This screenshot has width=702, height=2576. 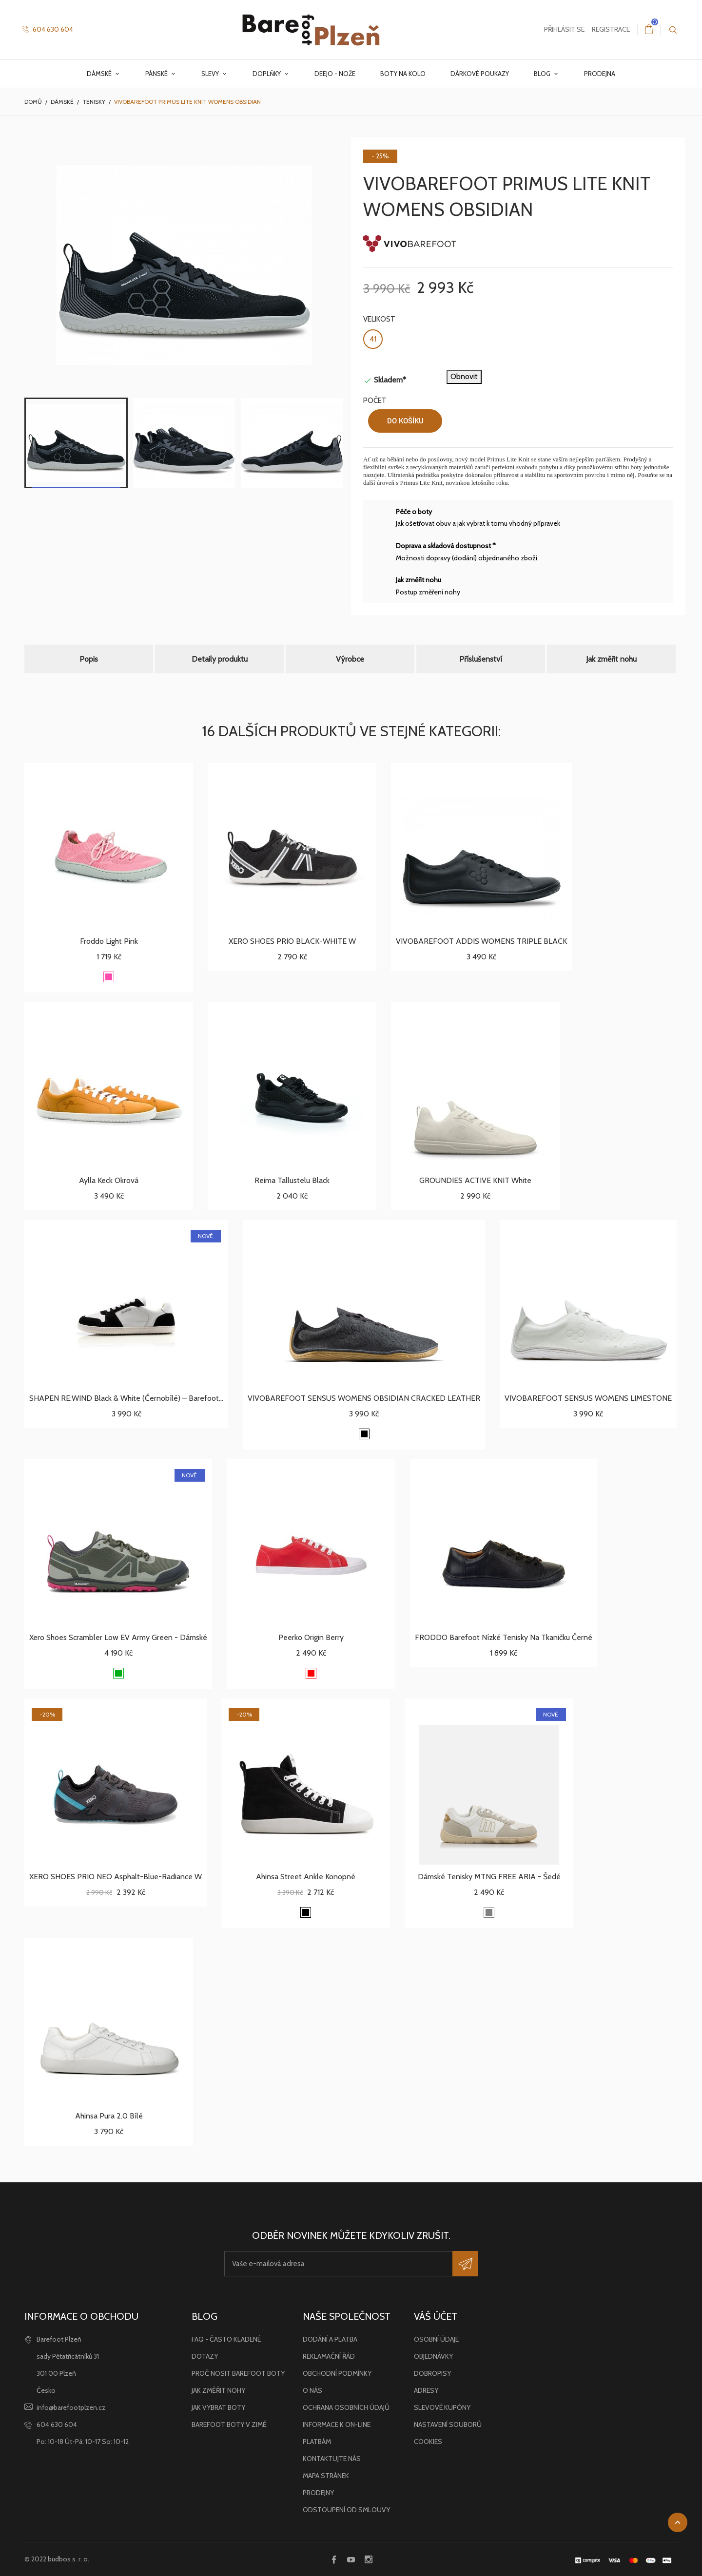 I want to click on Odstoupení od smlouvy, so click(x=346, y=2509).